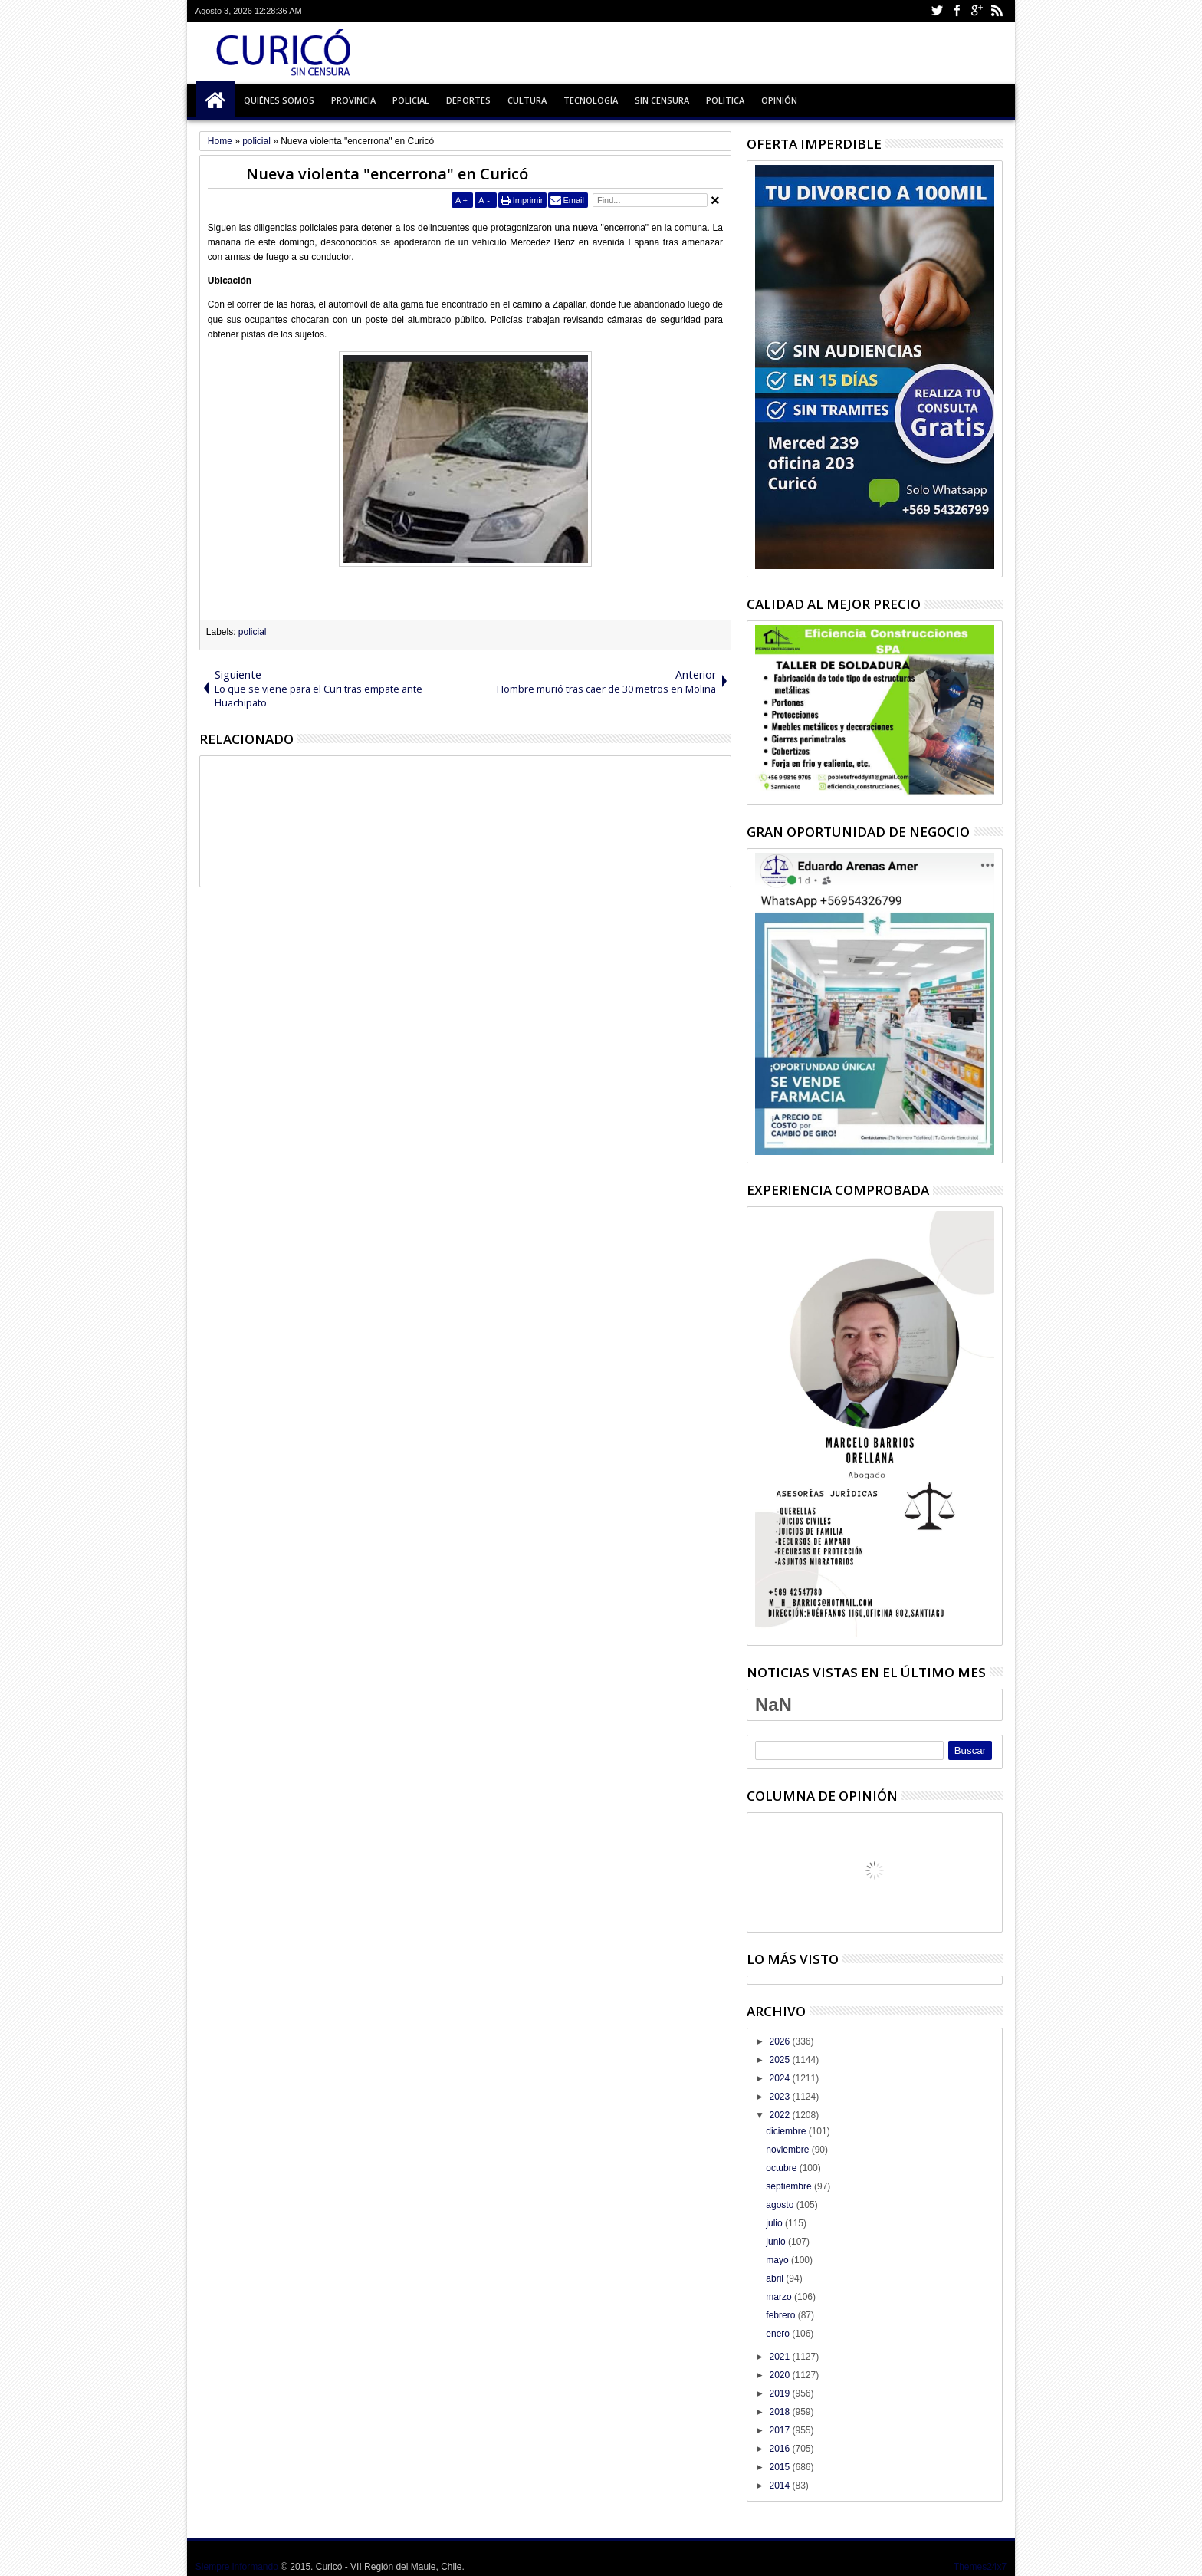 The width and height of the screenshot is (1202, 2576). What do you see at coordinates (778, 2260) in the screenshot?
I see `mayo` at bounding box center [778, 2260].